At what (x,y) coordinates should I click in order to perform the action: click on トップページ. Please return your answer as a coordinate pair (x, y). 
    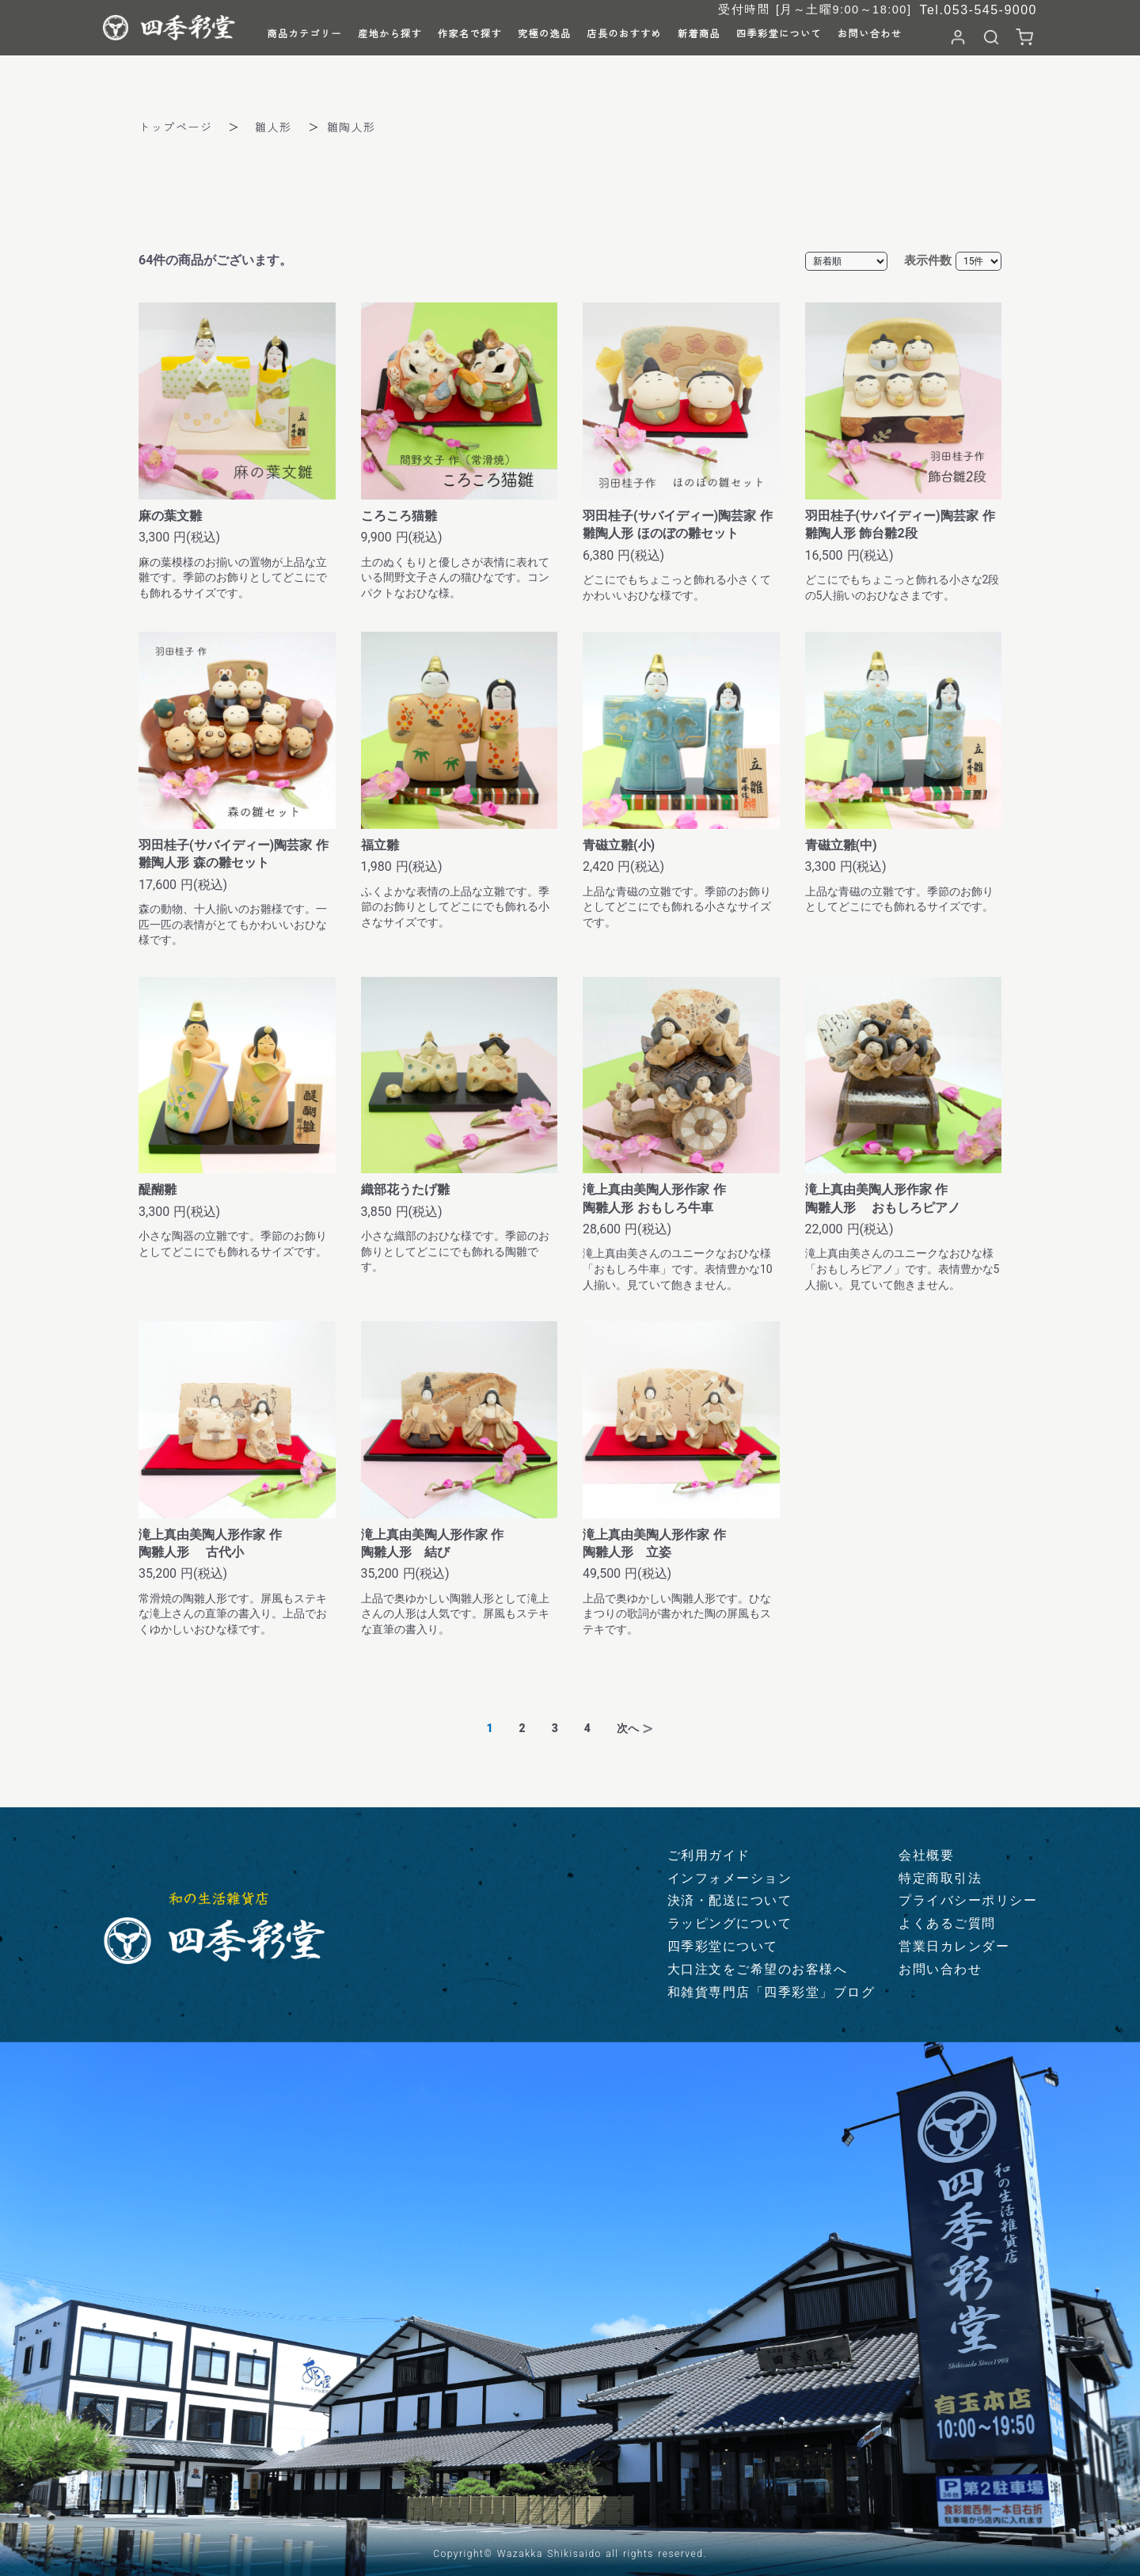
    Looking at the image, I should click on (175, 127).